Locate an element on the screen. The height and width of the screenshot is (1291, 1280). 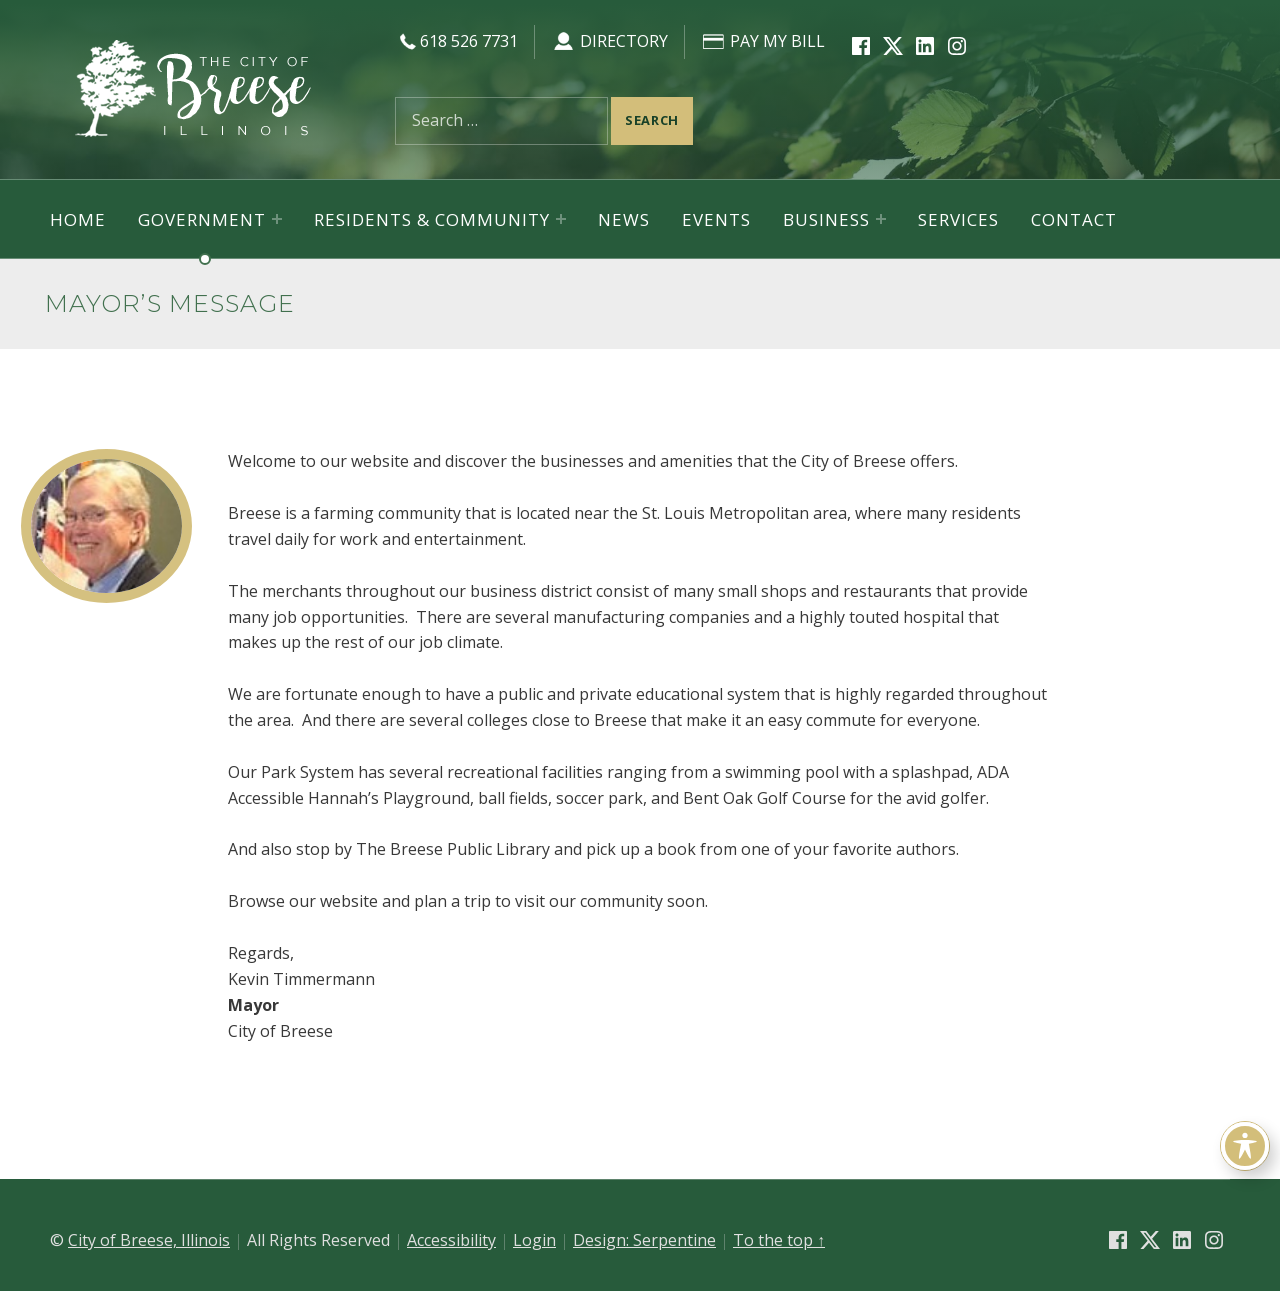
Services is located at coordinates (958, 219).